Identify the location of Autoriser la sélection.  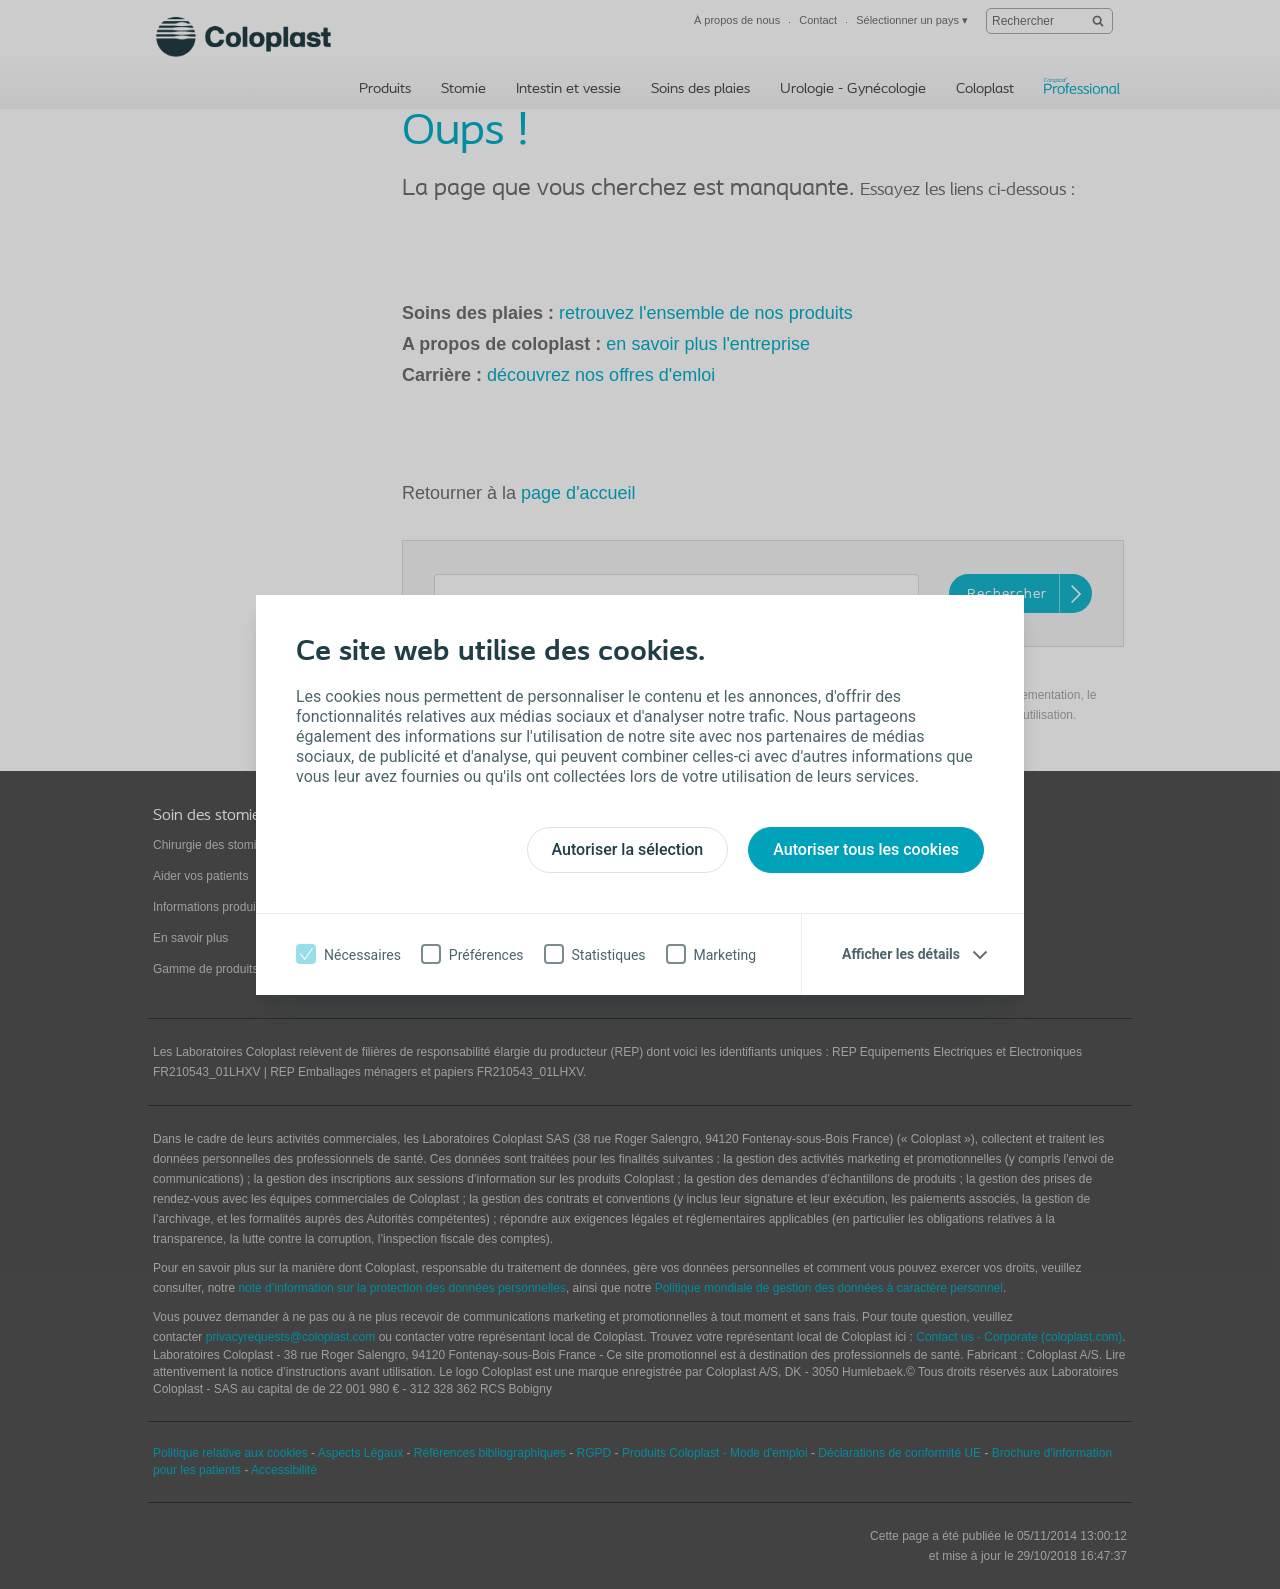
(628, 849).